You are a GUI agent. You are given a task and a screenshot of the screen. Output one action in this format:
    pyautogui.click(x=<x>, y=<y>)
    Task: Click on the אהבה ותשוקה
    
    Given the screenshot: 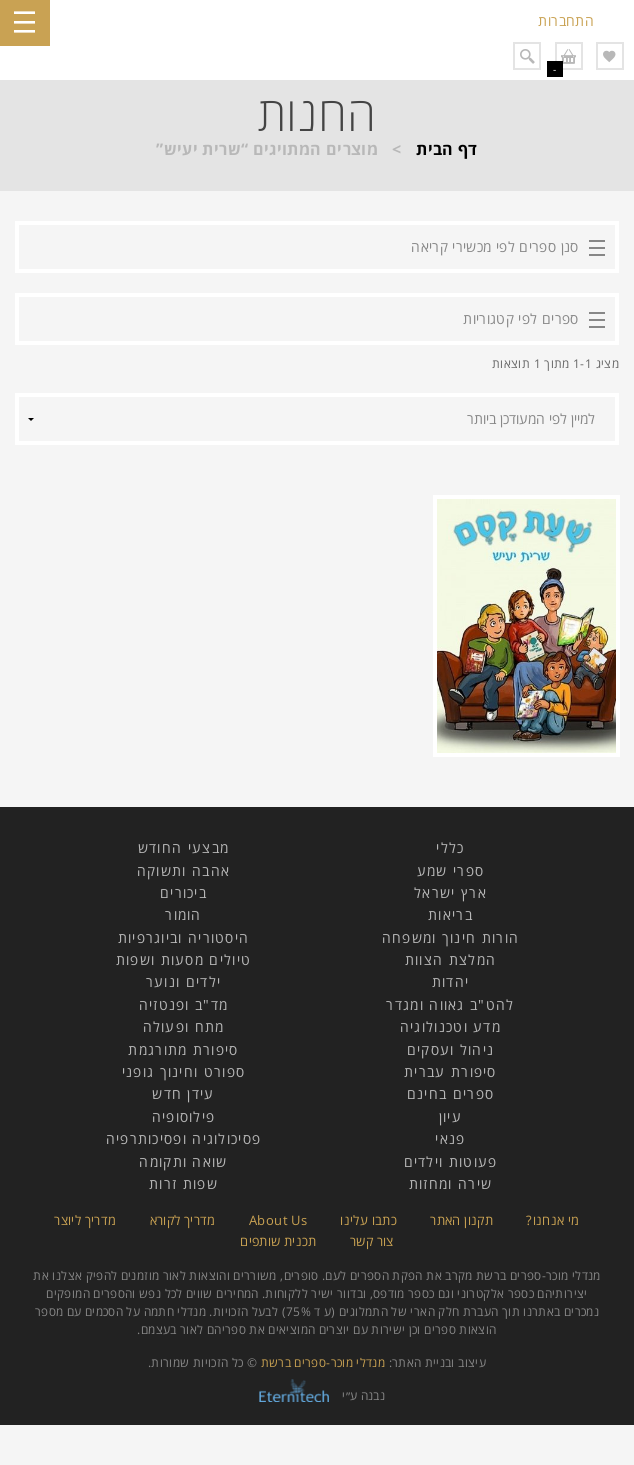 What is the action you would take?
    pyautogui.click(x=183, y=870)
    